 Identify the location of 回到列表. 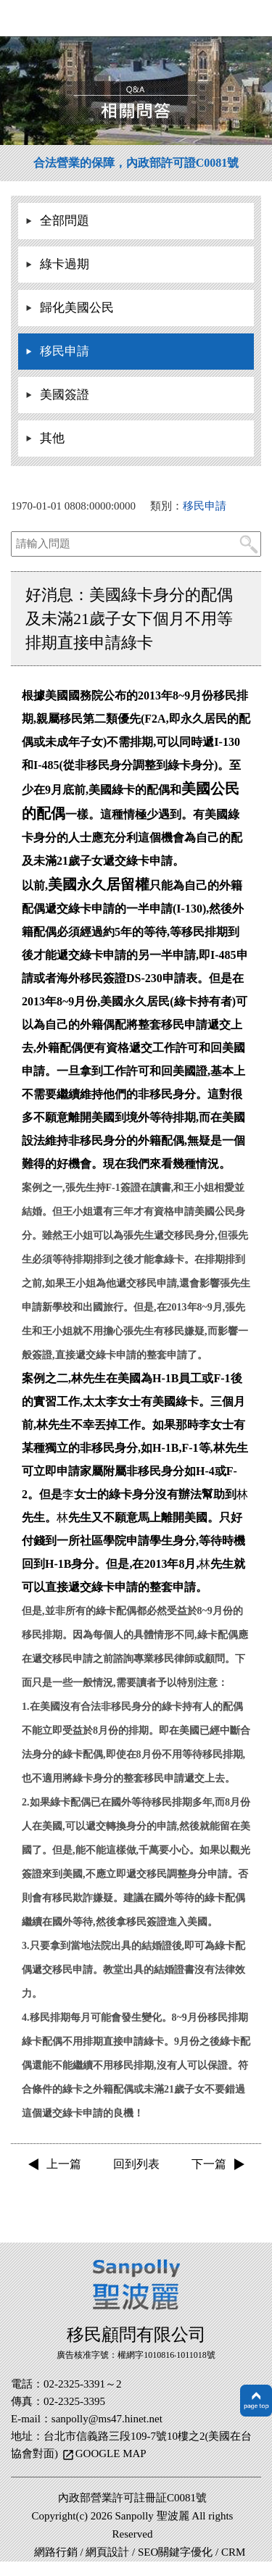
(136, 2164).